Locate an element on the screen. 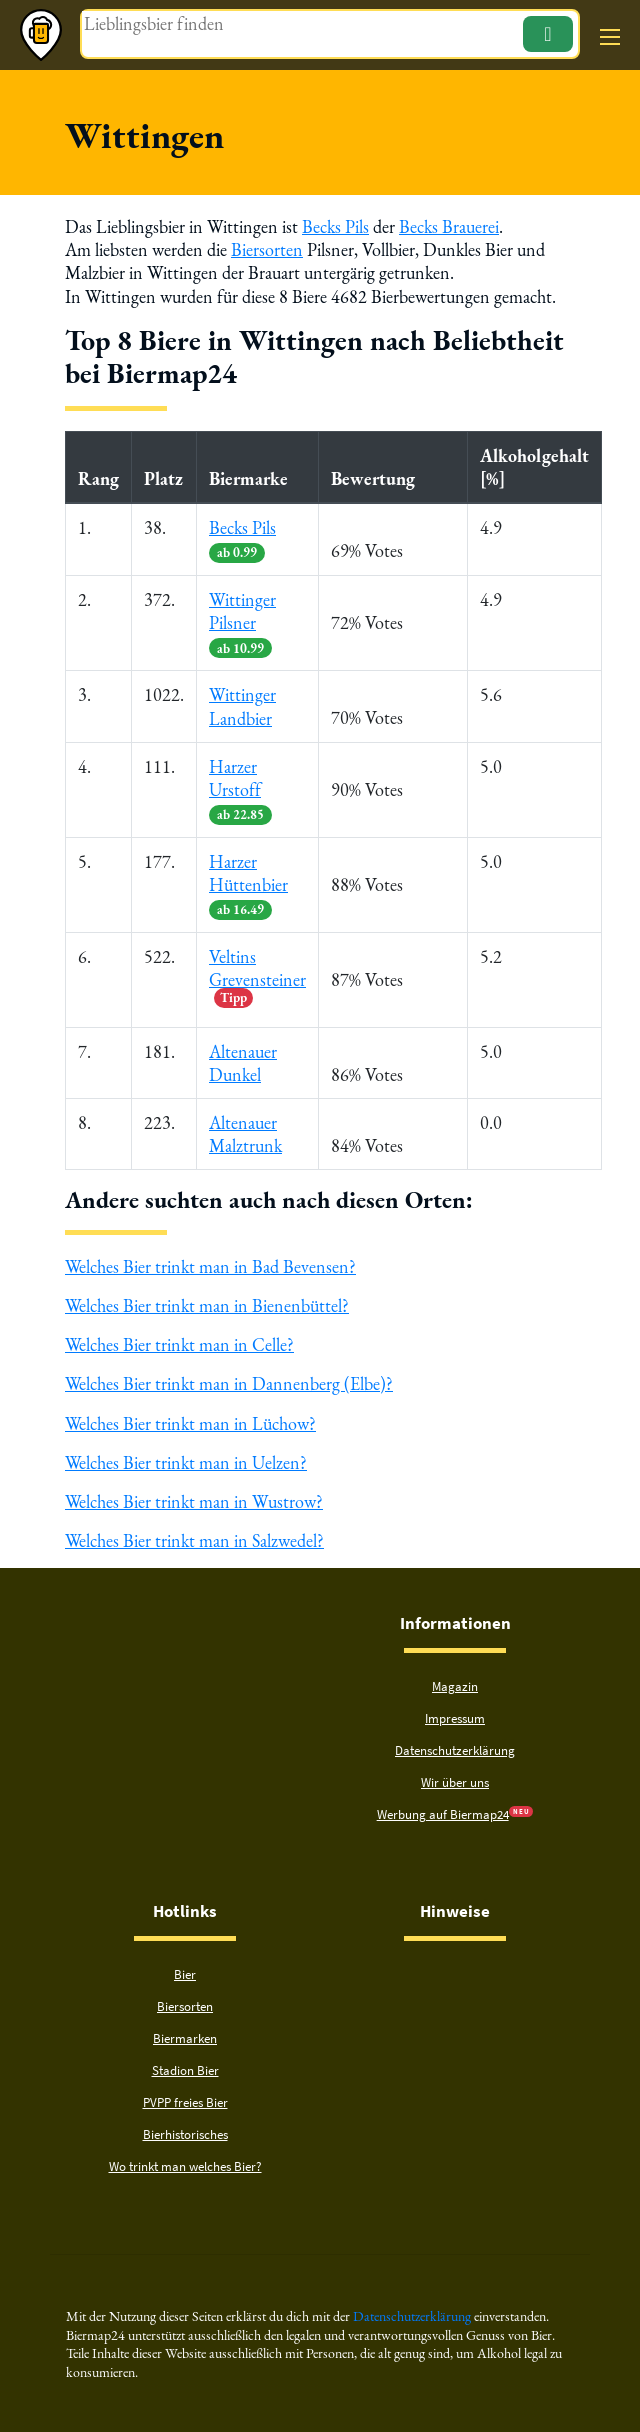 The width and height of the screenshot is (640, 2432). Biermarken is located at coordinates (185, 2038).